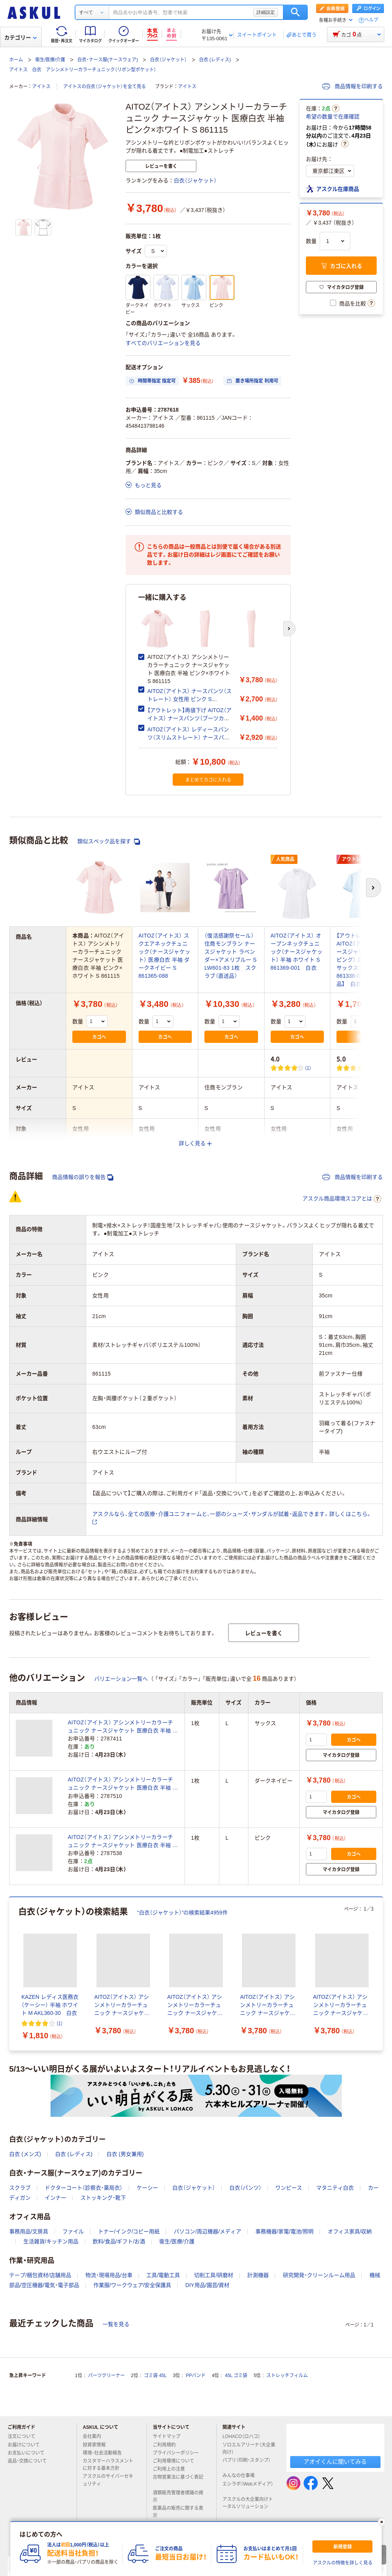  I want to click on AITOZ（アイトス） アシンメトリーカラーチュニック ナースジャケット 医療白衣 半袖 サックス×ホワイト L 861115, so click(123, 1727).